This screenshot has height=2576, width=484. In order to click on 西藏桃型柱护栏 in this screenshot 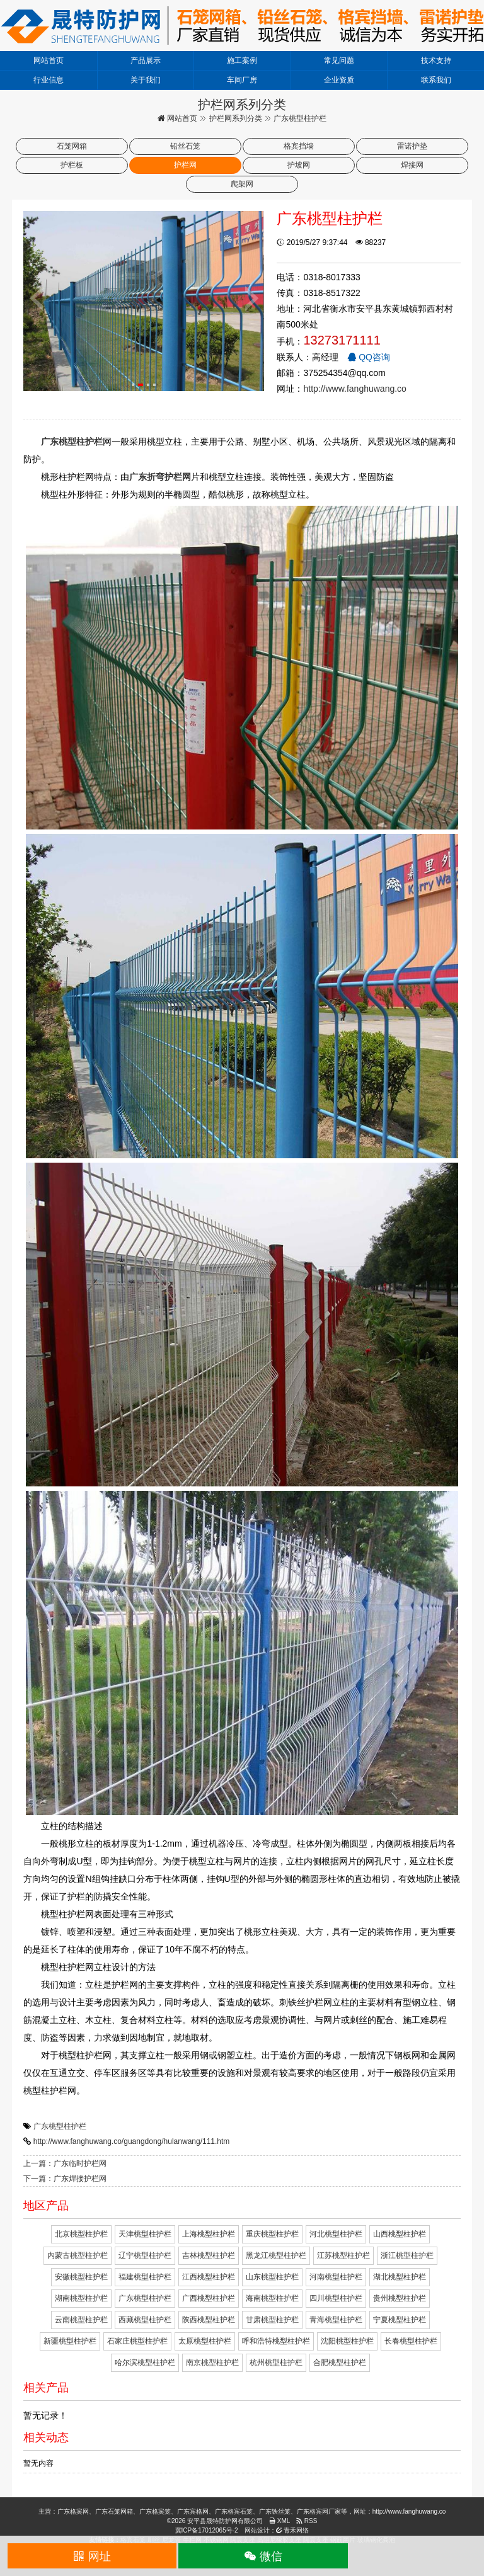, I will do `click(144, 2319)`.